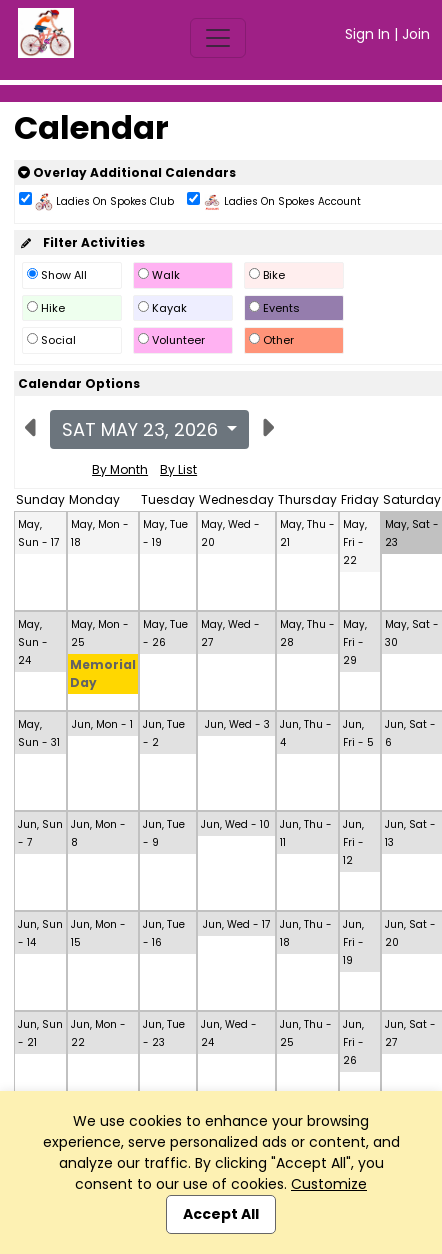 The height and width of the screenshot is (1254, 442). Describe the element at coordinates (120, 469) in the screenshot. I see `By Month` at that location.